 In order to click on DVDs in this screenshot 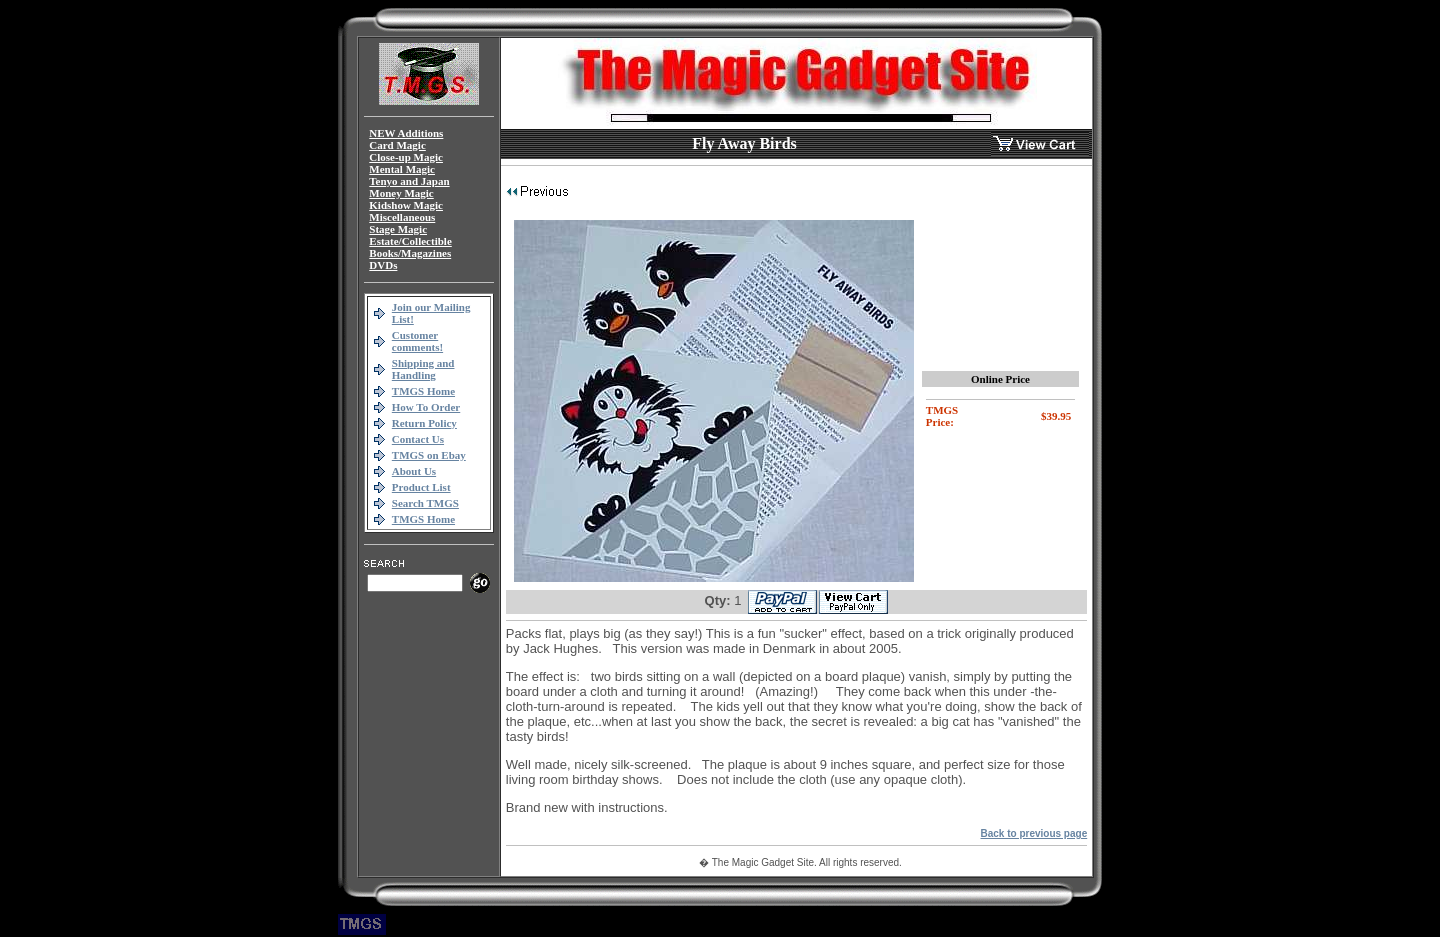, I will do `click(383, 265)`.